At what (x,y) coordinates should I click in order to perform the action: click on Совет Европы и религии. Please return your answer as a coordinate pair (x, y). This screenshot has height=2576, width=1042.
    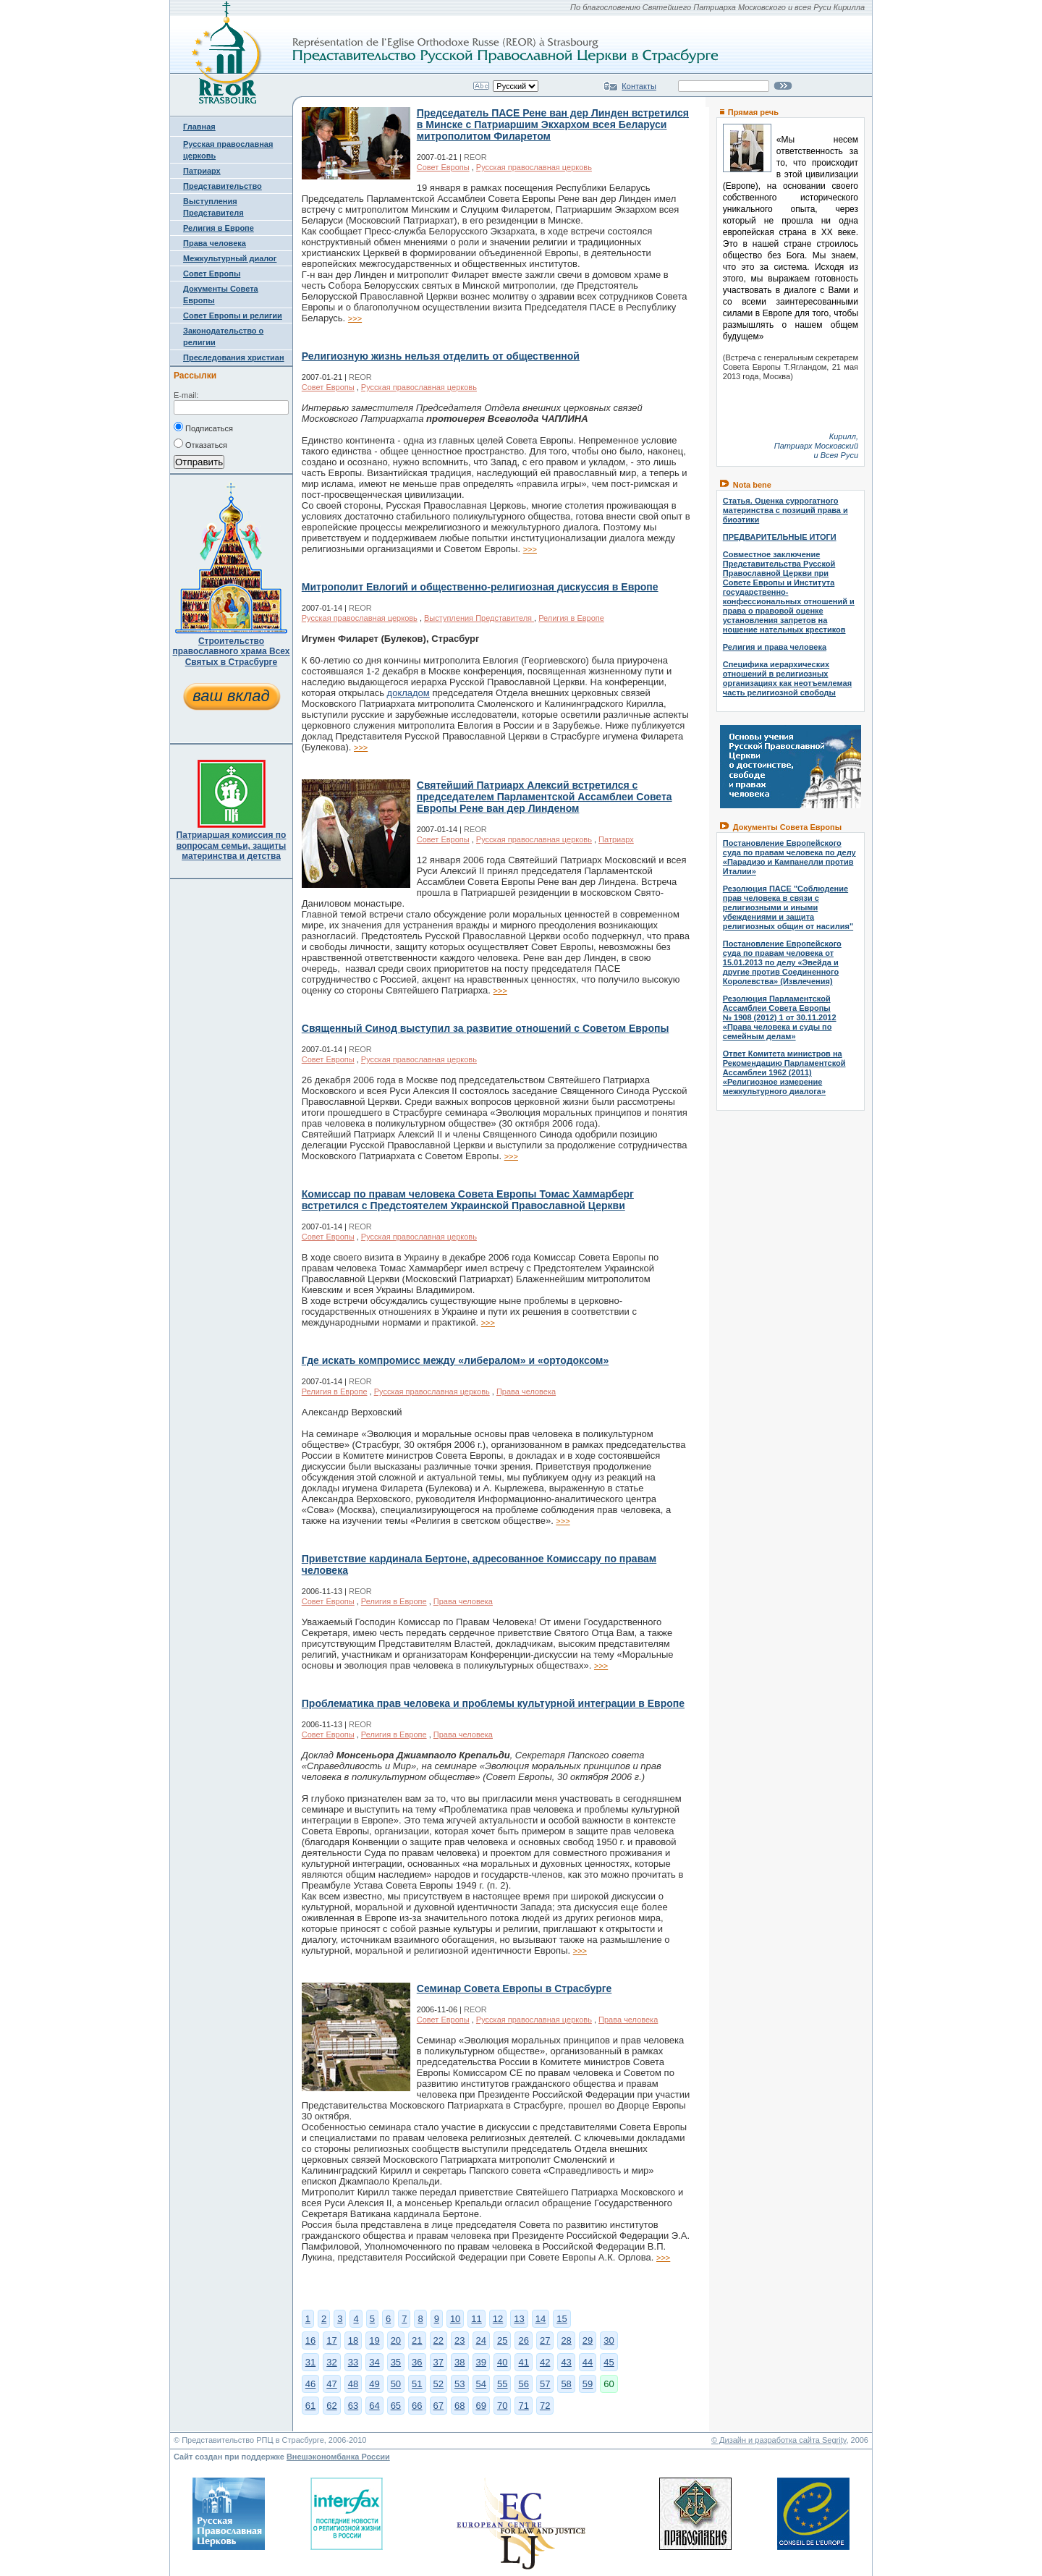
    Looking at the image, I should click on (232, 315).